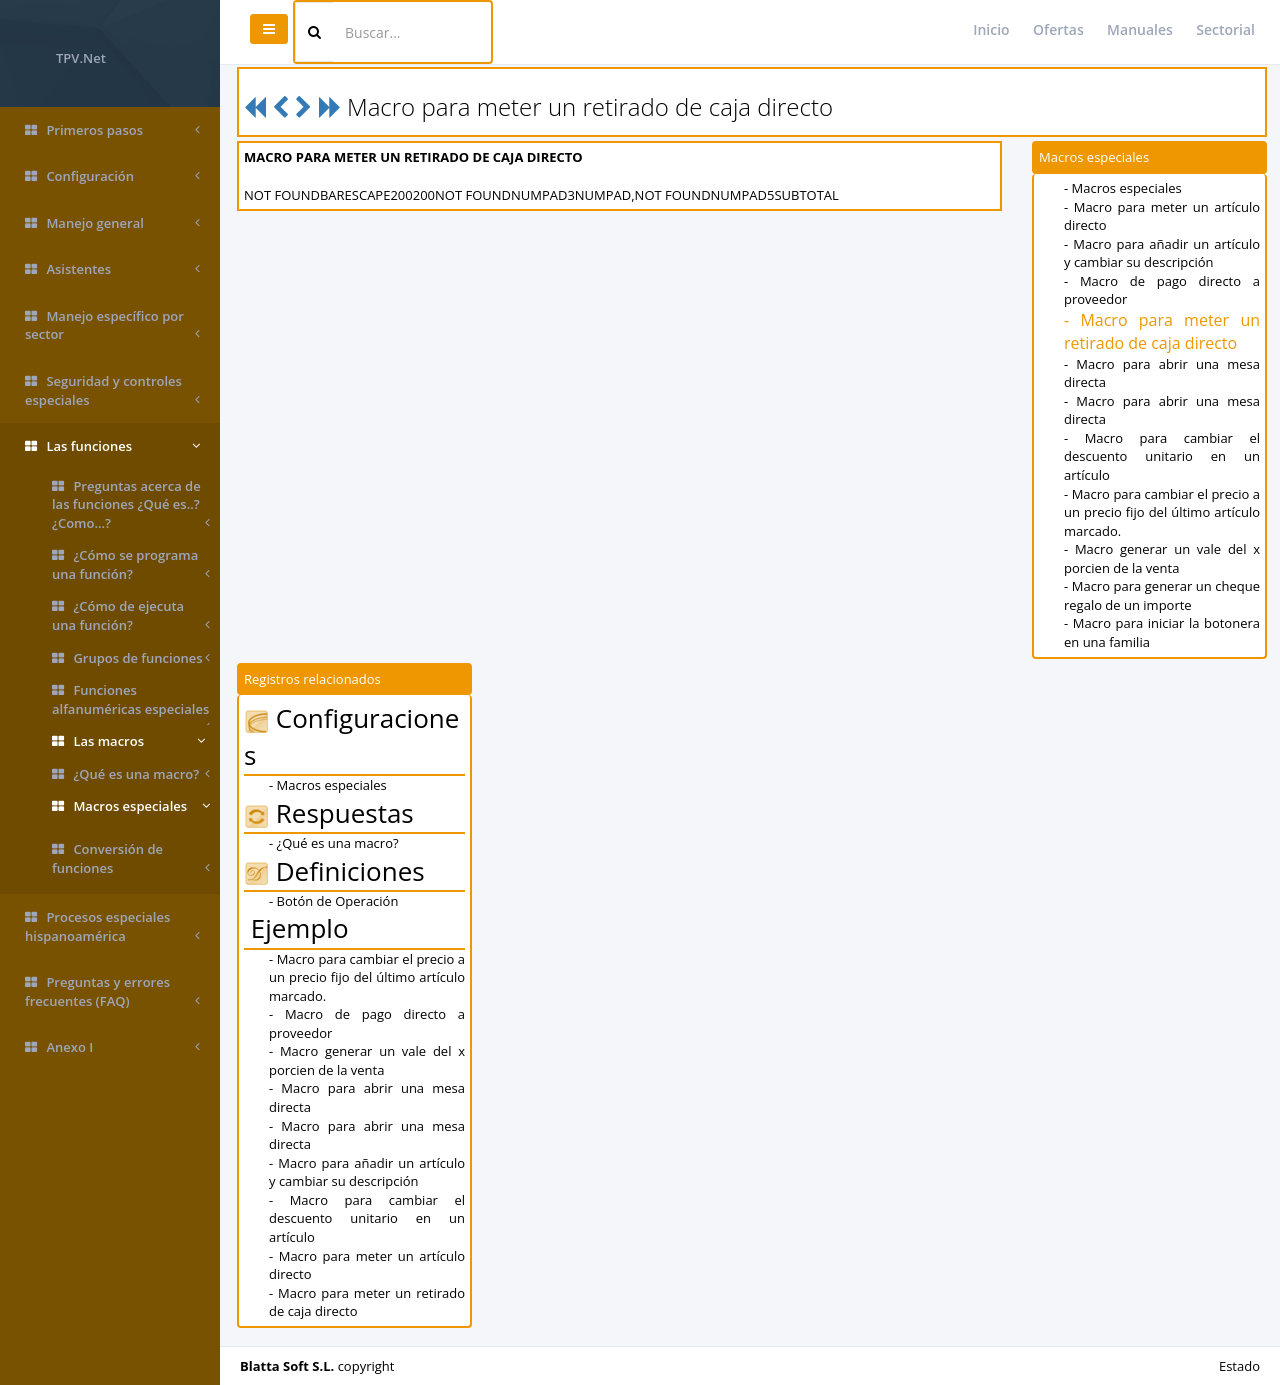 The image size is (1280, 1385). Describe the element at coordinates (334, 843) in the screenshot. I see `- ¿Qué es una macro?` at that location.